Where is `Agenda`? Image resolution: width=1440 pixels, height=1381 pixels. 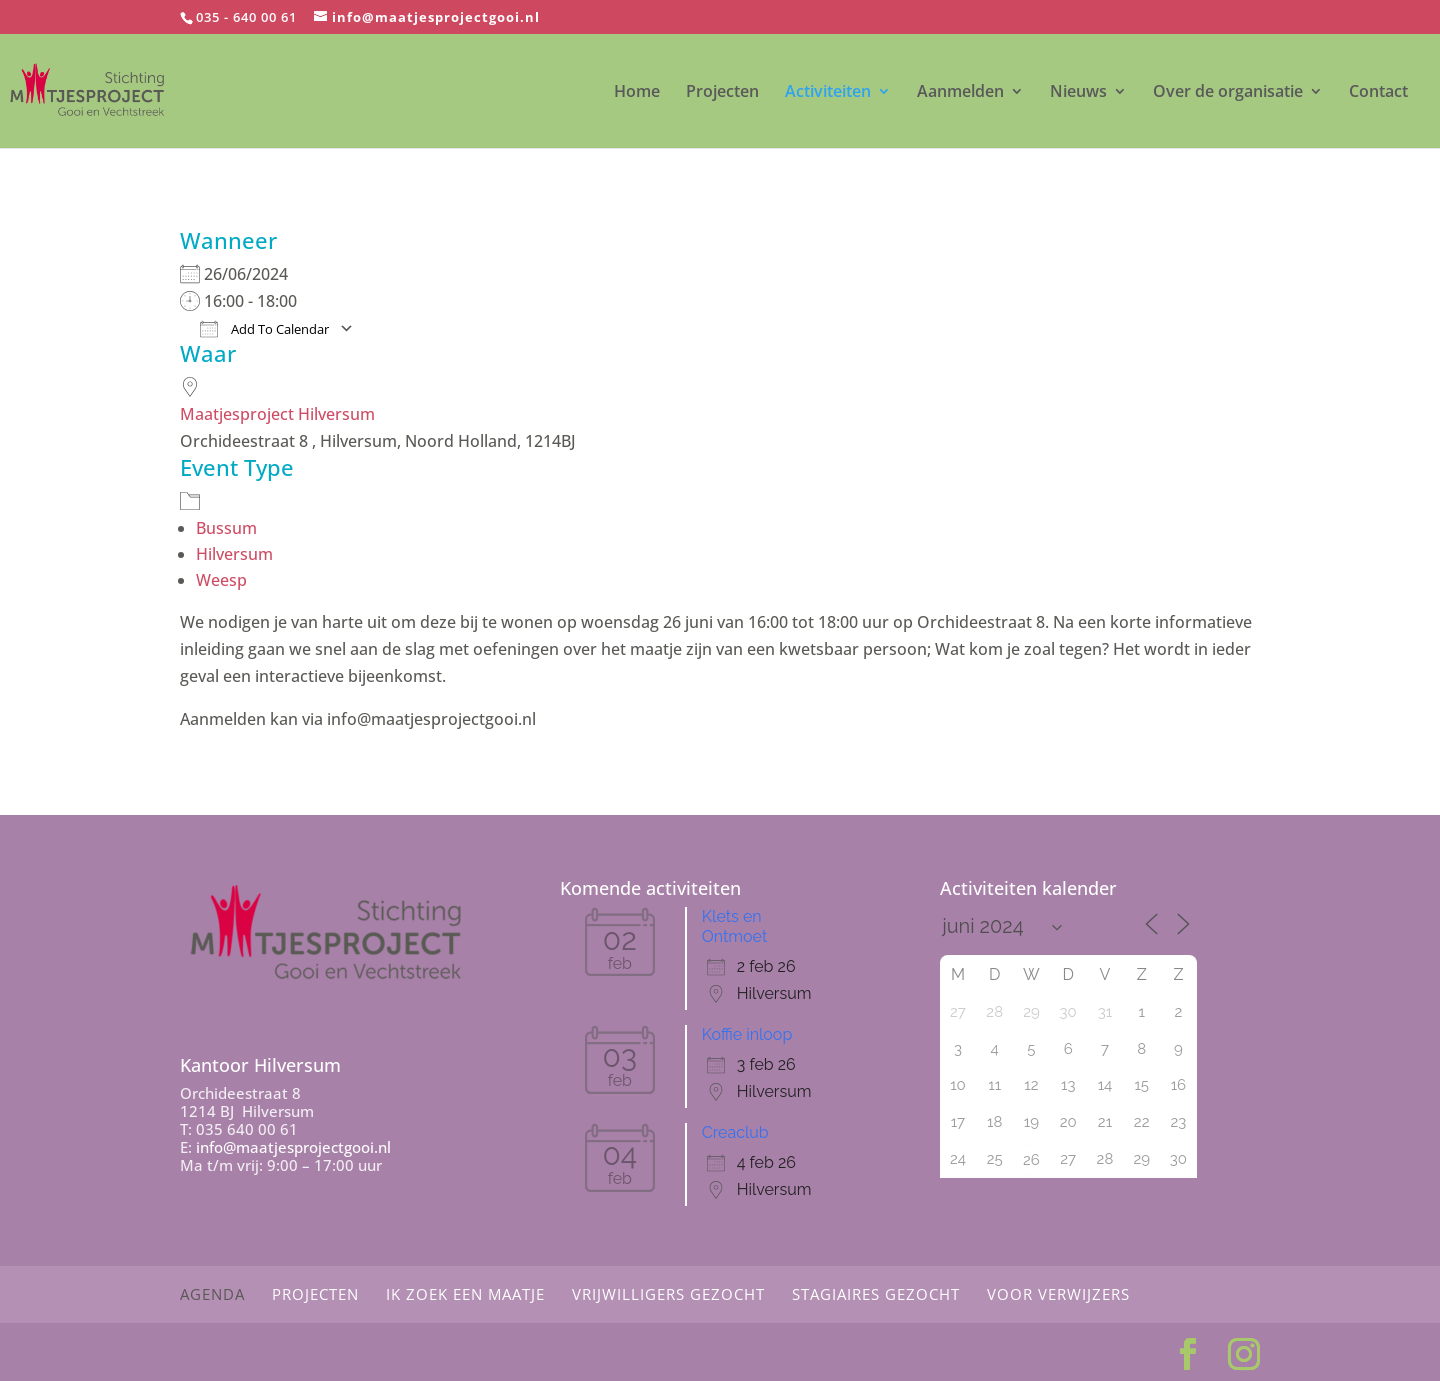 Agenda is located at coordinates (212, 1294).